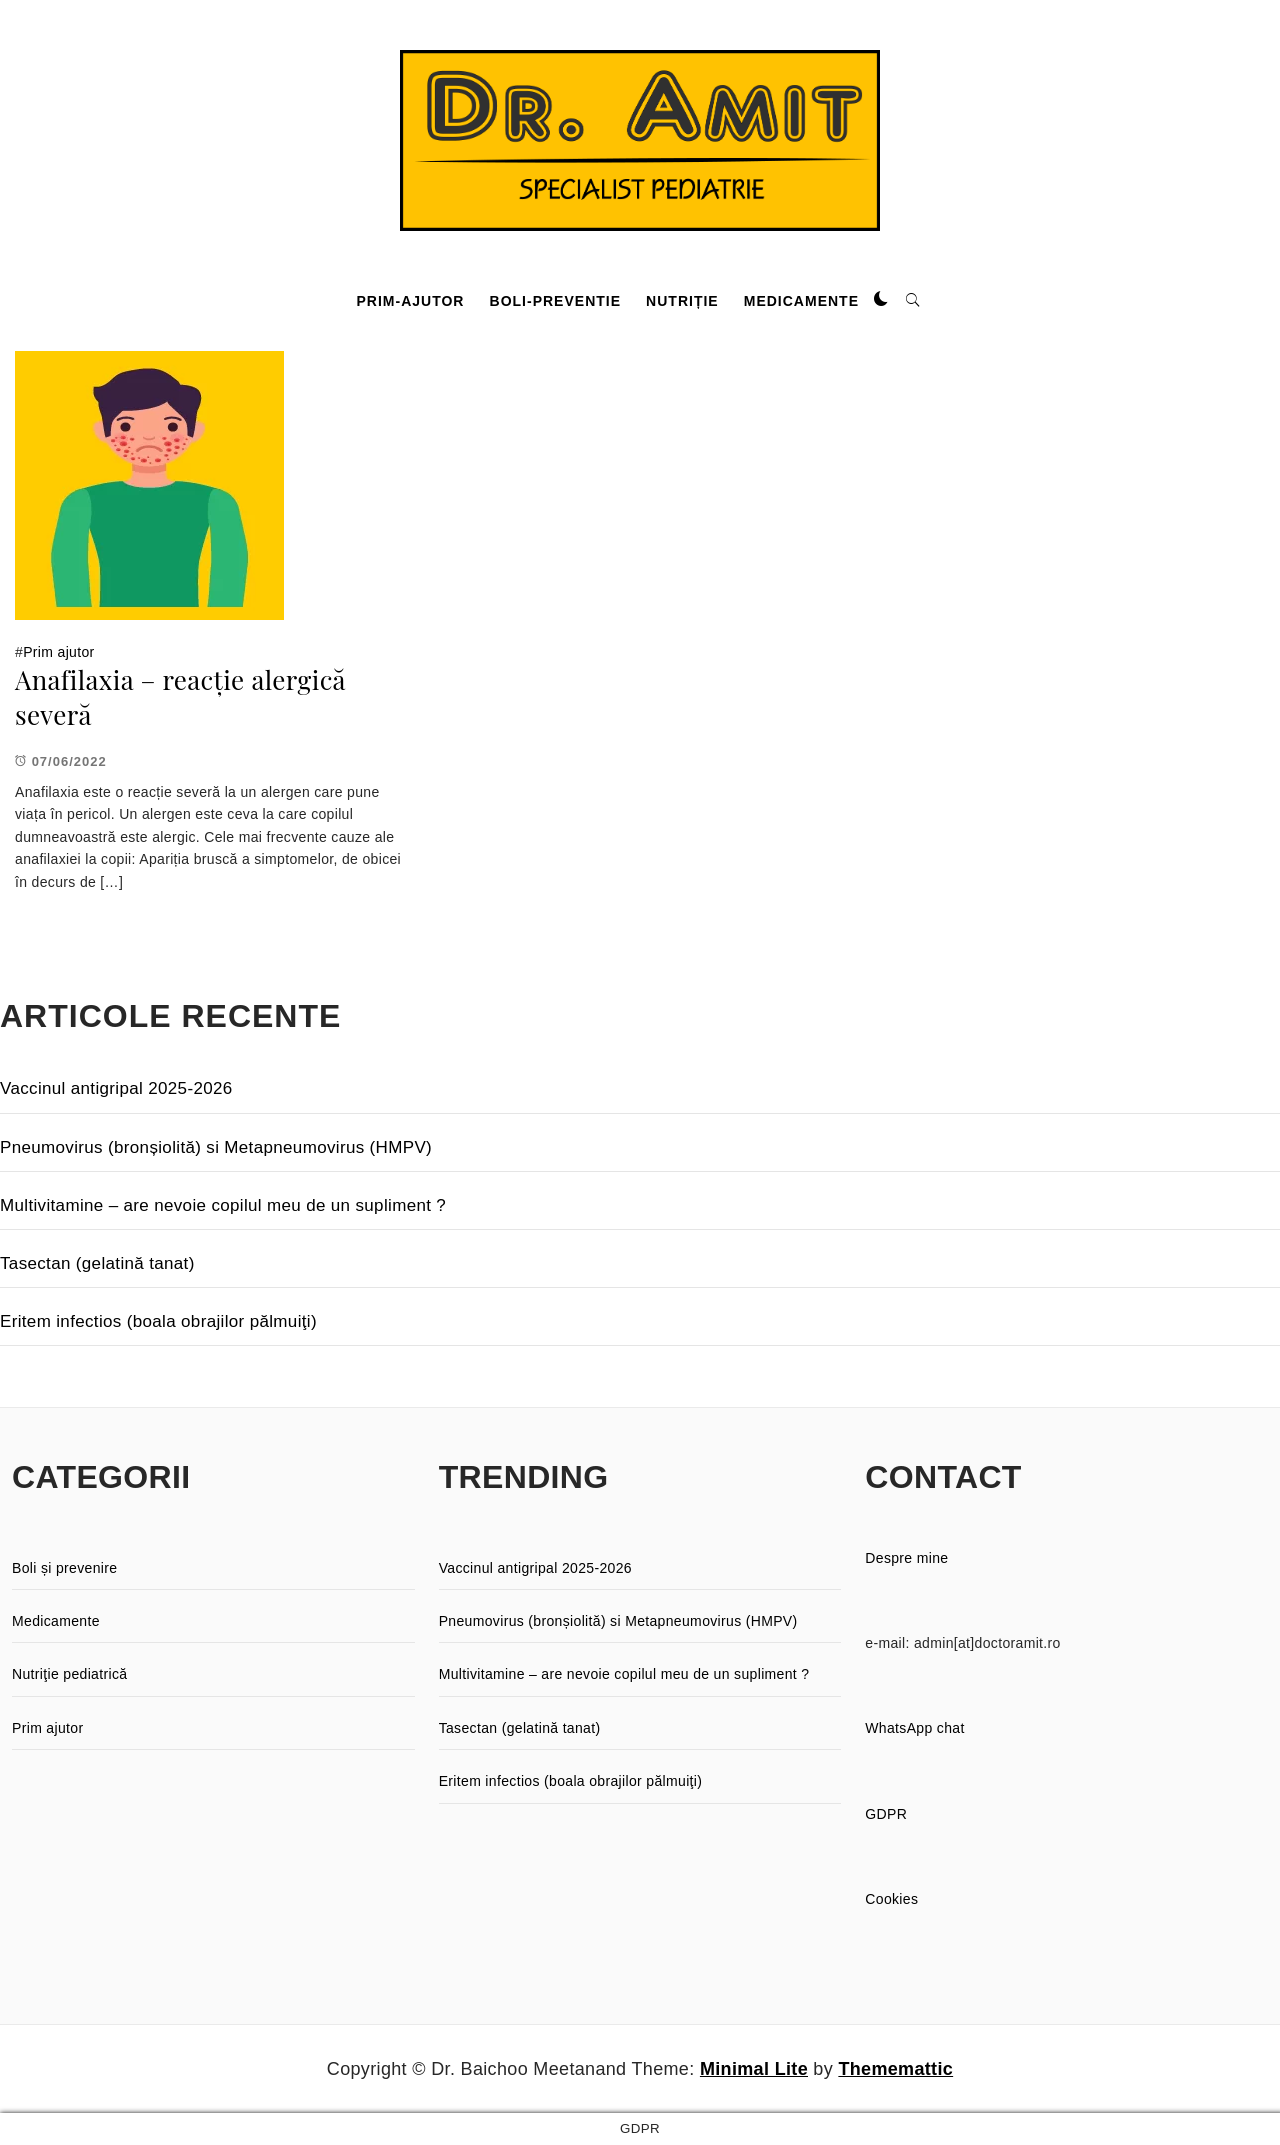 This screenshot has width=1280, height=2145. Describe the element at coordinates (69, 1674) in the screenshot. I see `Nutriţie pediatrică` at that location.